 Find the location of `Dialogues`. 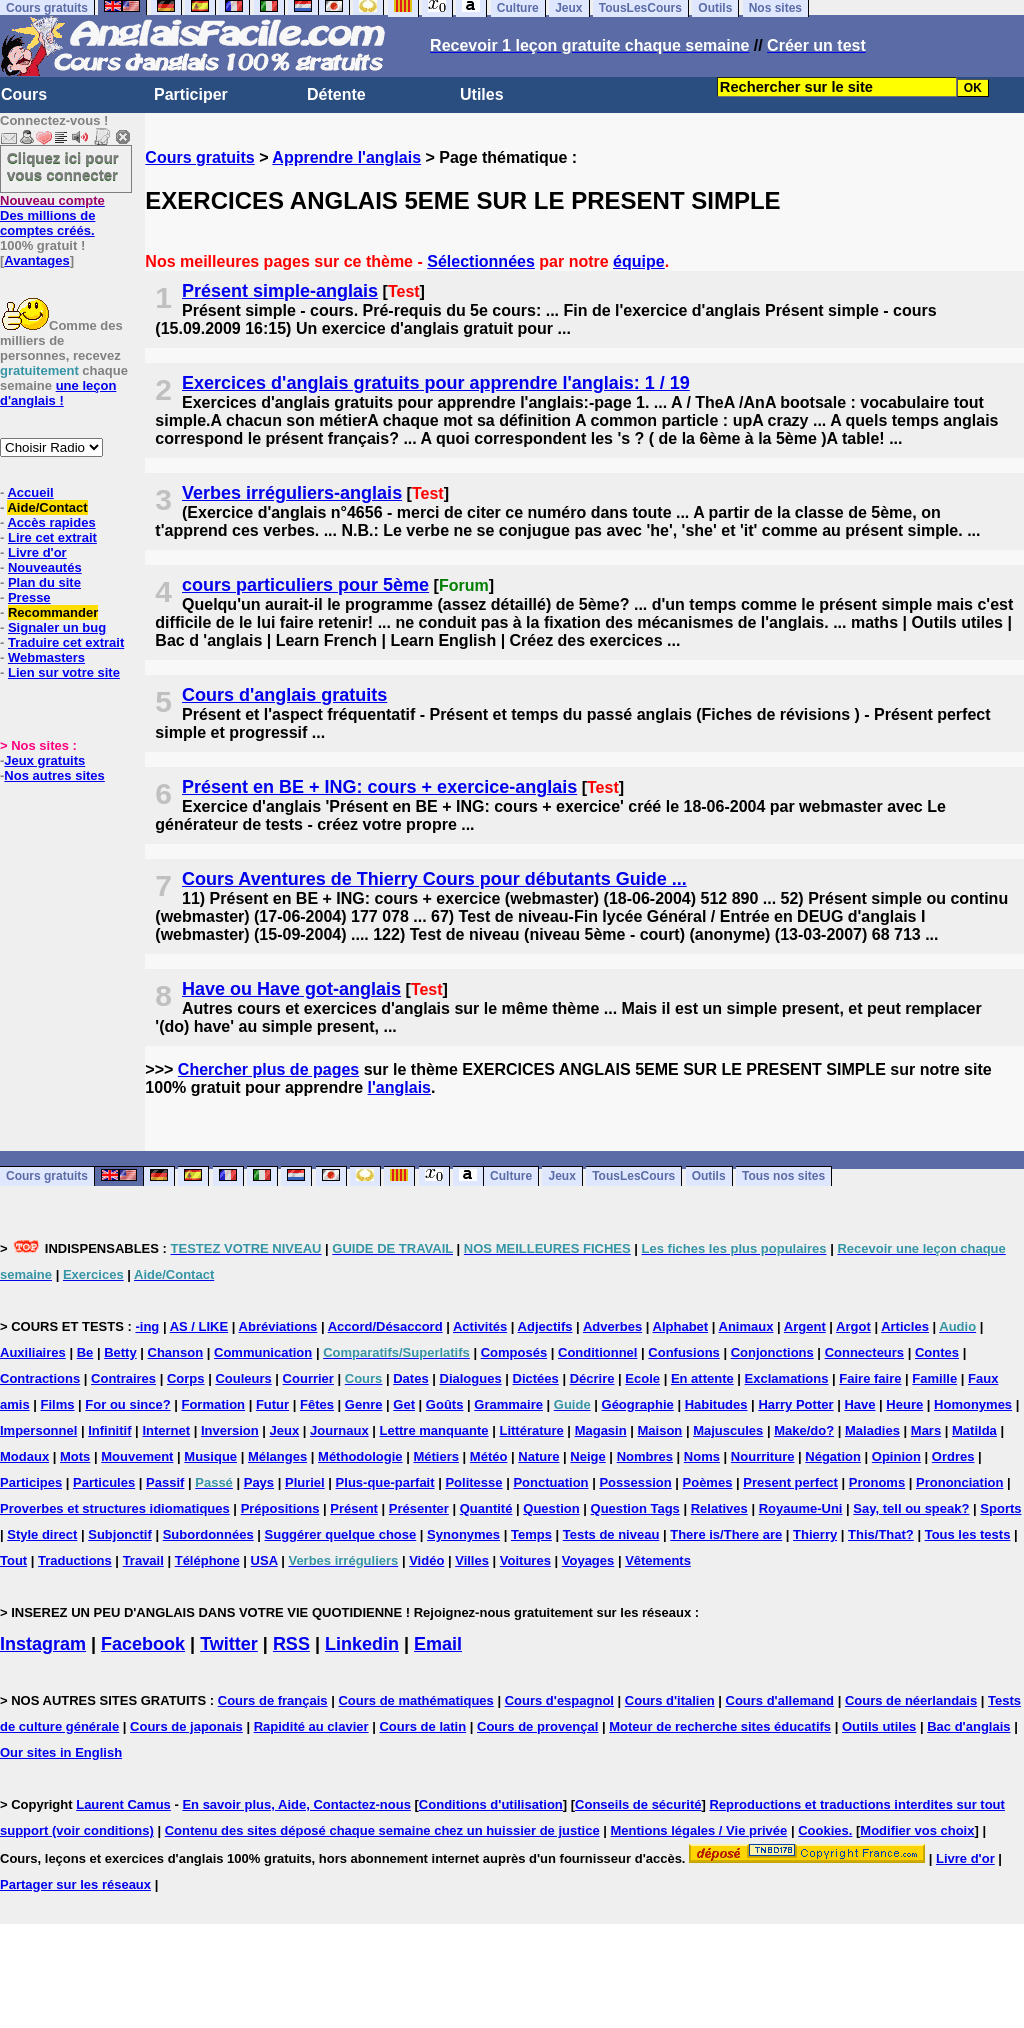

Dialogues is located at coordinates (471, 1378).